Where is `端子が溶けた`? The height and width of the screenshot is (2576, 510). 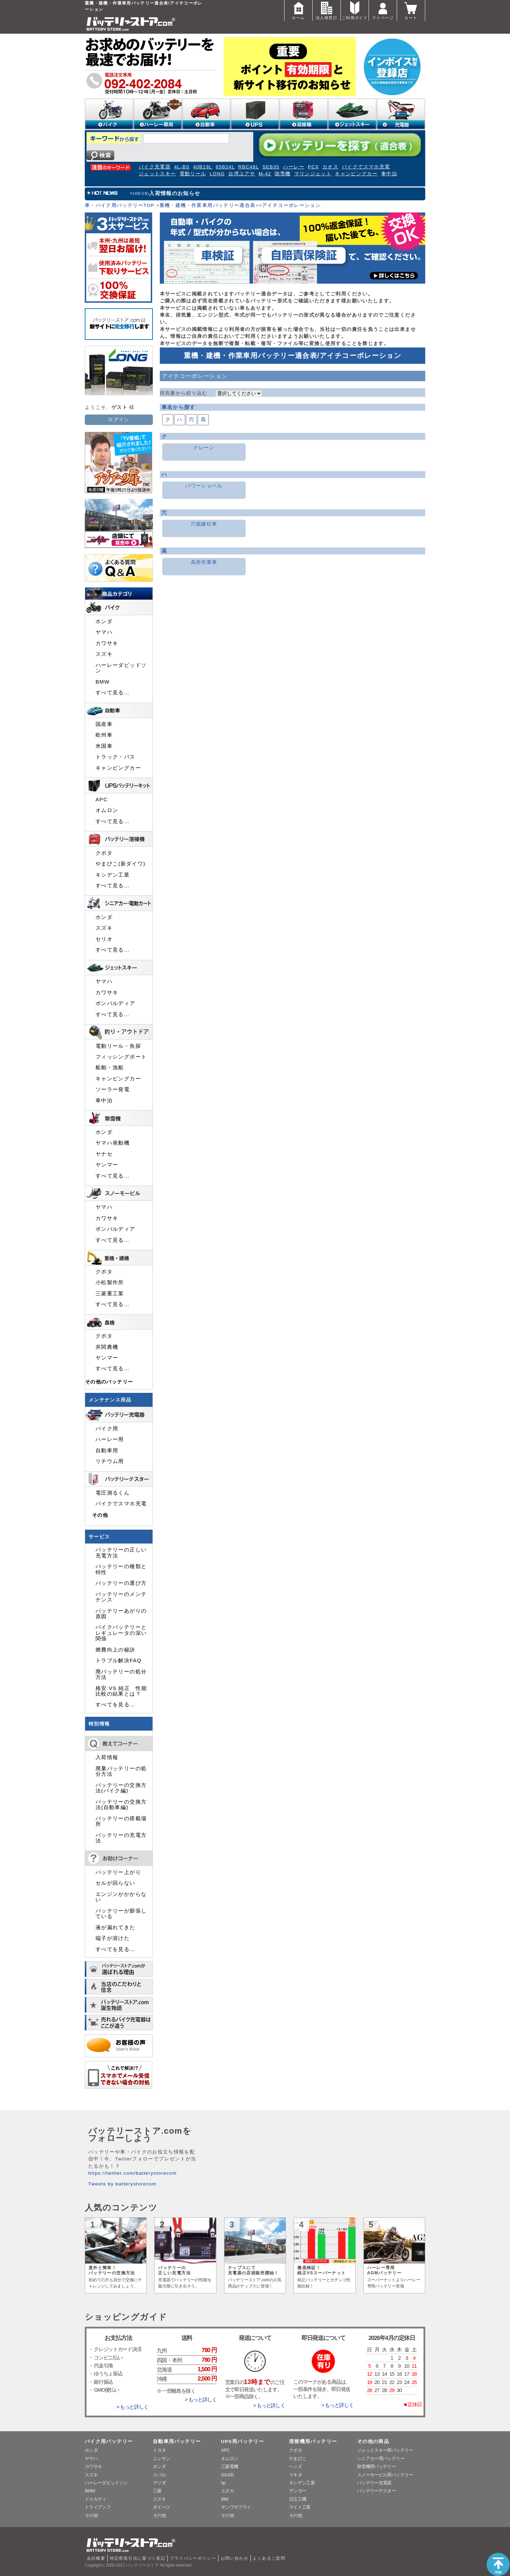
端子が溶けた is located at coordinates (113, 1938).